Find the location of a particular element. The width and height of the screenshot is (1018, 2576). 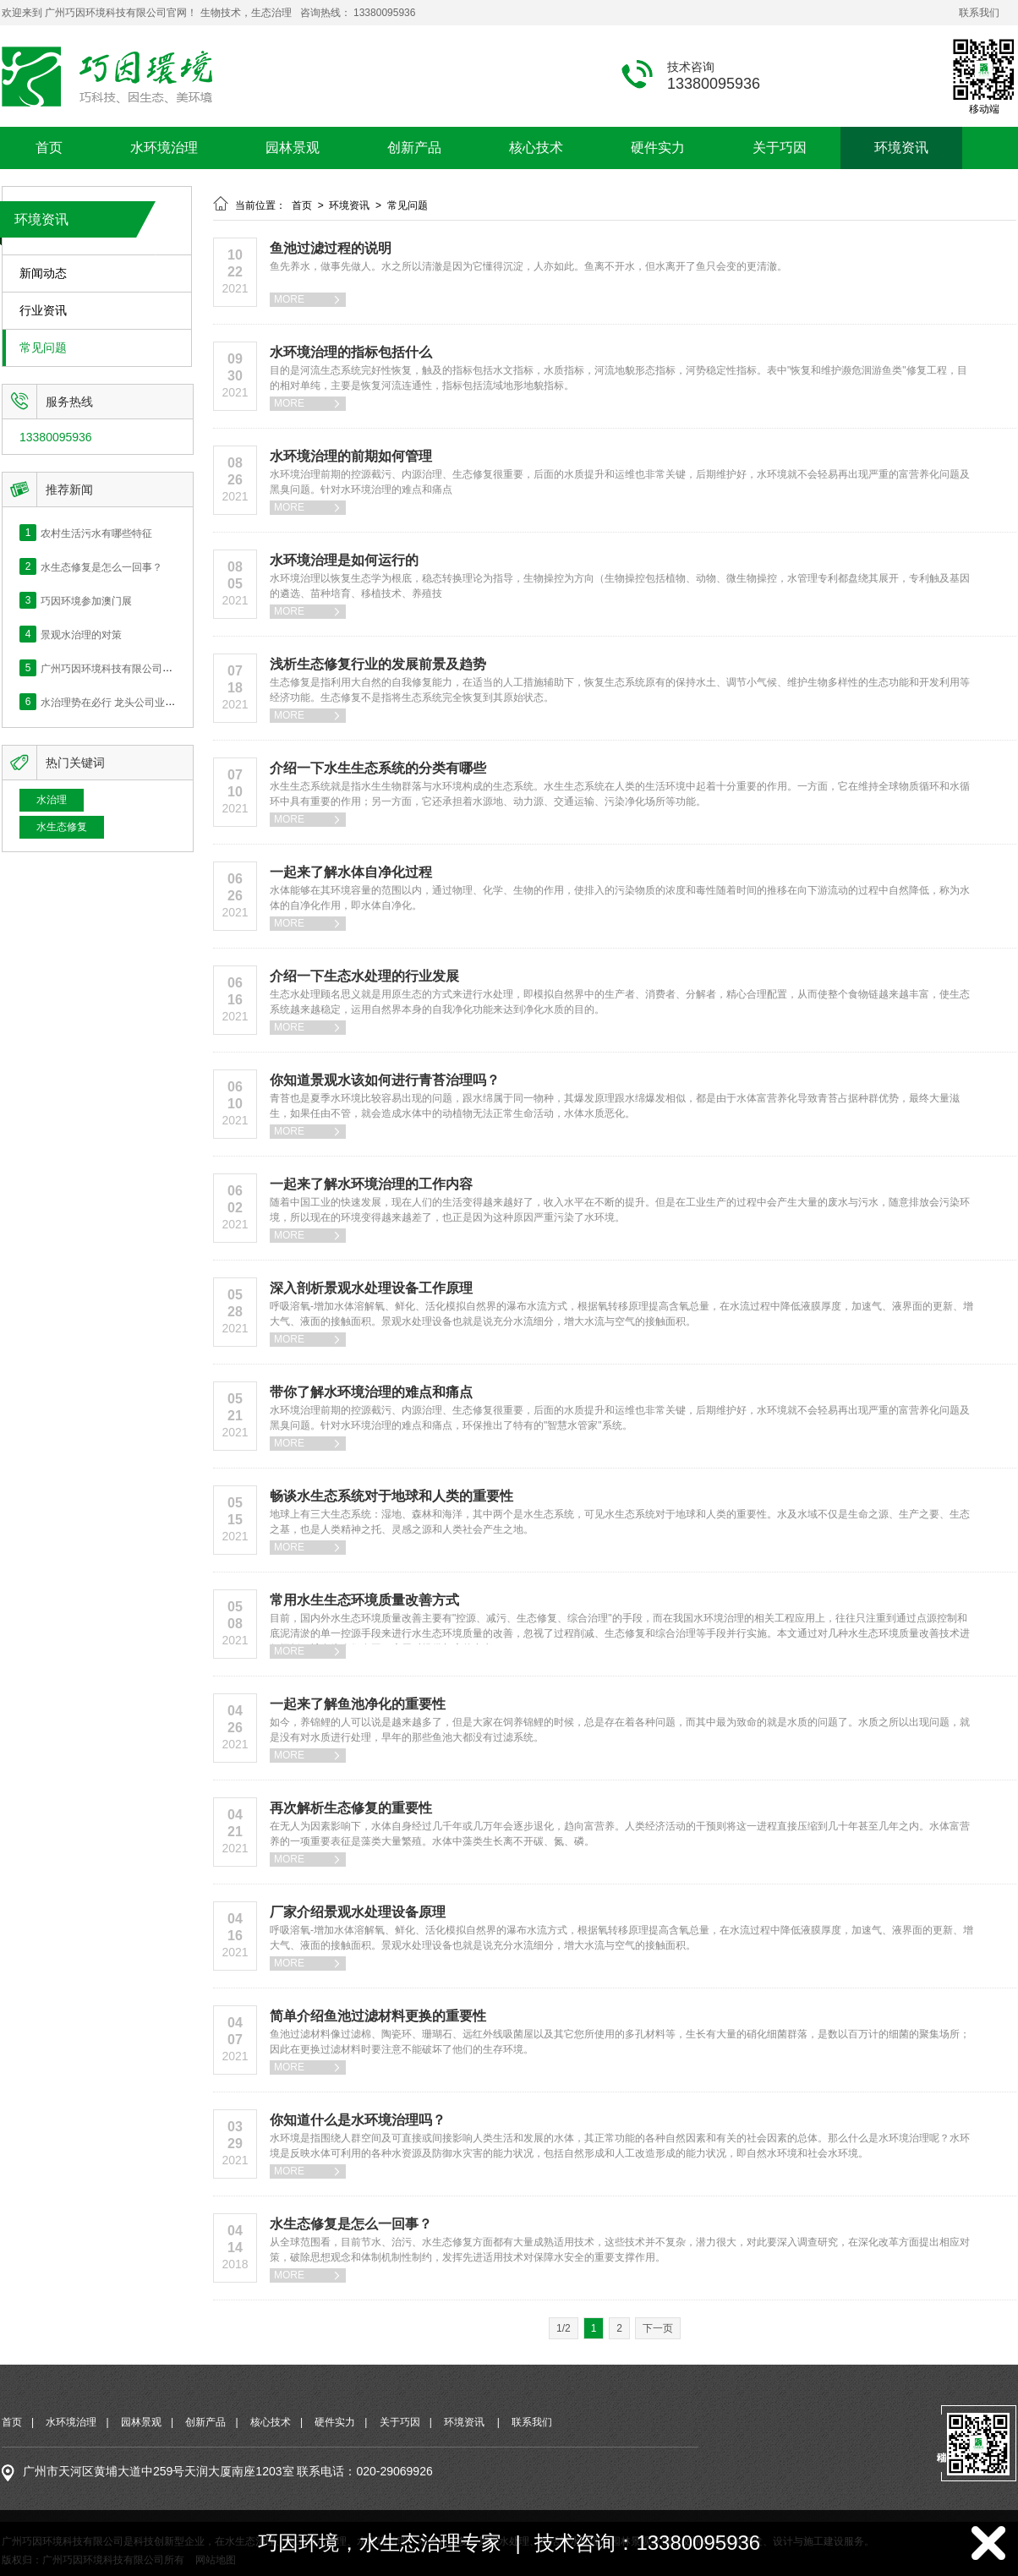

常用水生生态环境质量改善方式 is located at coordinates (364, 1600).